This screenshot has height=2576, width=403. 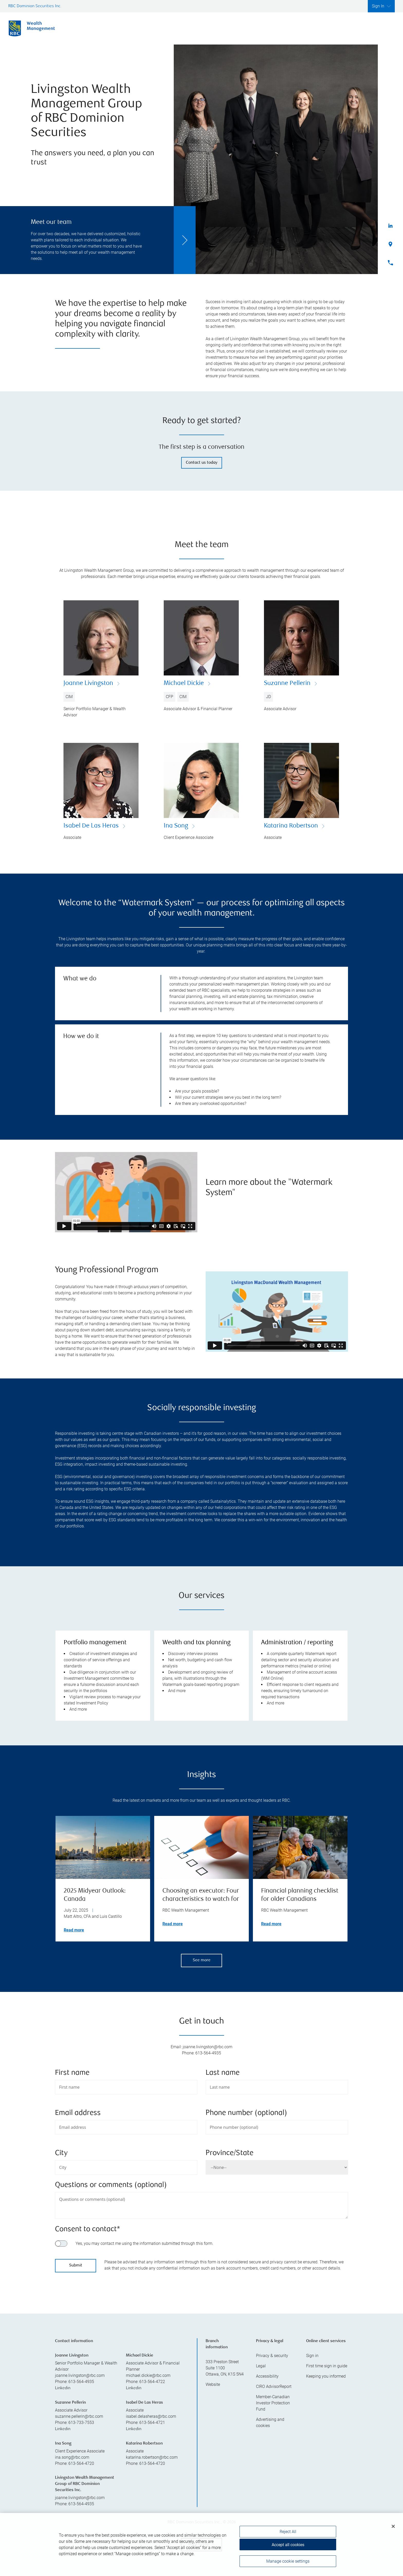 What do you see at coordinates (270, 2422) in the screenshot?
I see `Advertising and cookies [i18n('com.veriday.digitalagent.theme.message.footer.link.advertising_and_cookies')]` at bounding box center [270, 2422].